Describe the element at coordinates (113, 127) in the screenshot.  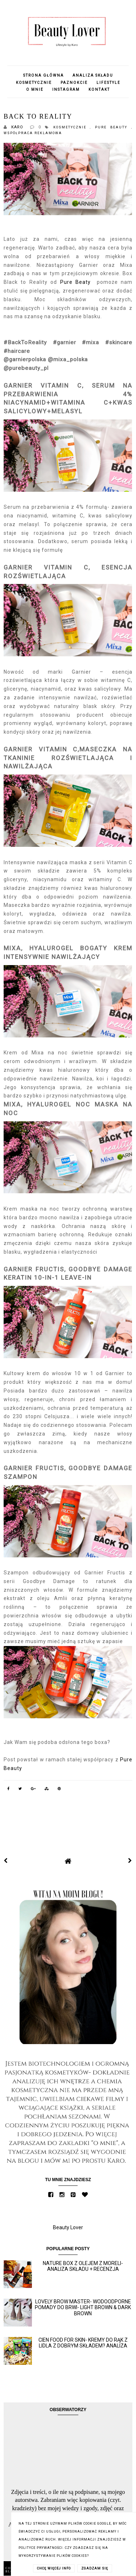
I see `Pure Beauty` at that location.